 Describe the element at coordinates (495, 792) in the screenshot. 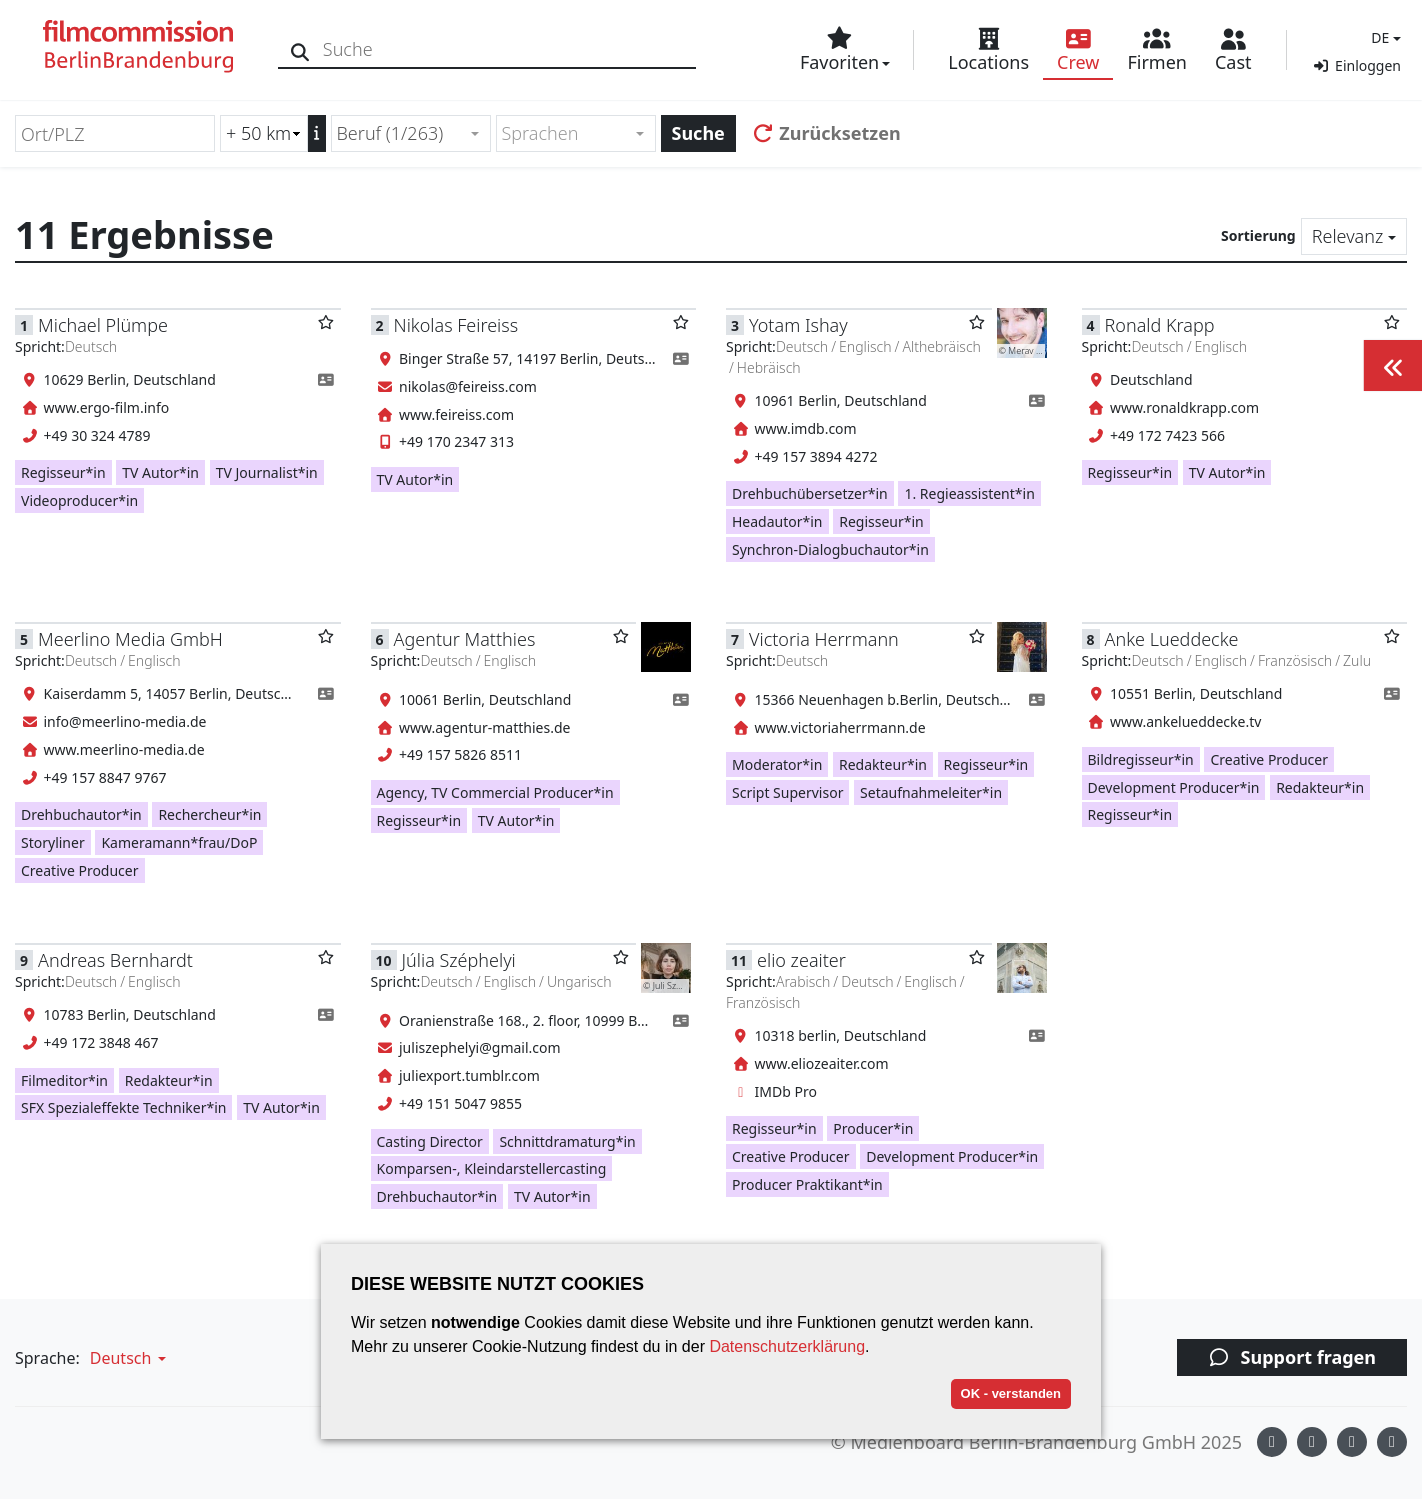

I see `Agency, TV Commercial Producer*in` at that location.